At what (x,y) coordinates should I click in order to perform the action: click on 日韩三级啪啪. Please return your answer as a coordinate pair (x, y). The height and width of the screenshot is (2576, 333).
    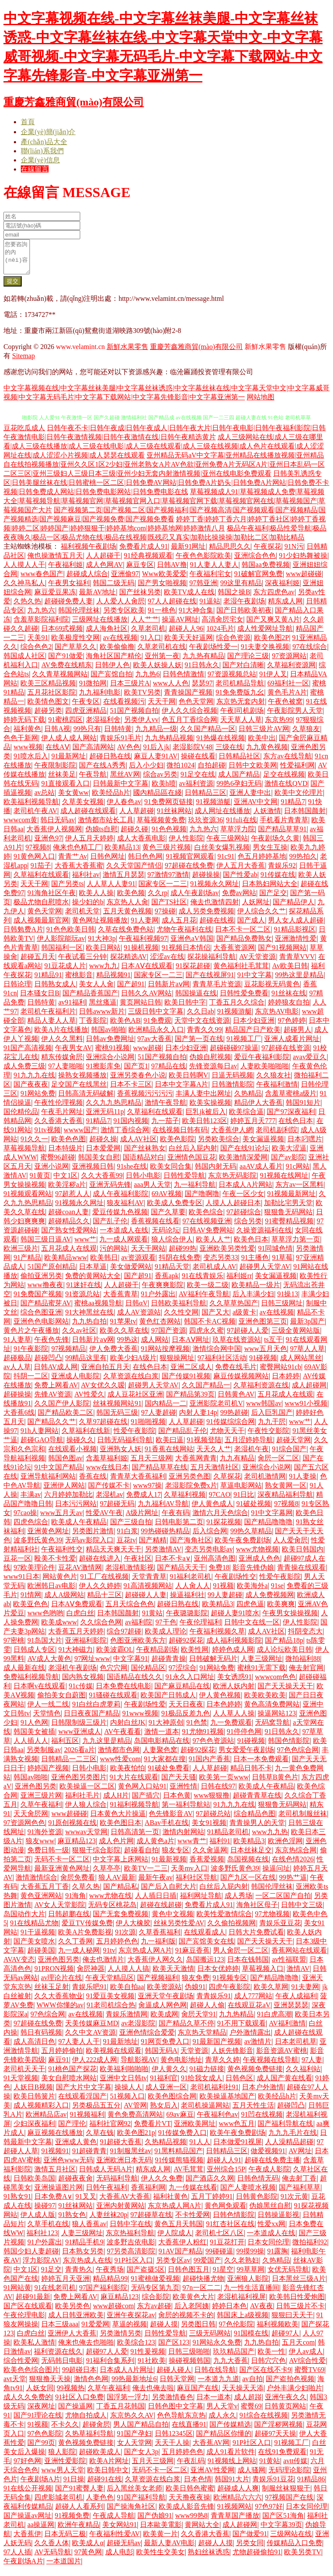
    Looking at the image, I should click on (189, 2358).